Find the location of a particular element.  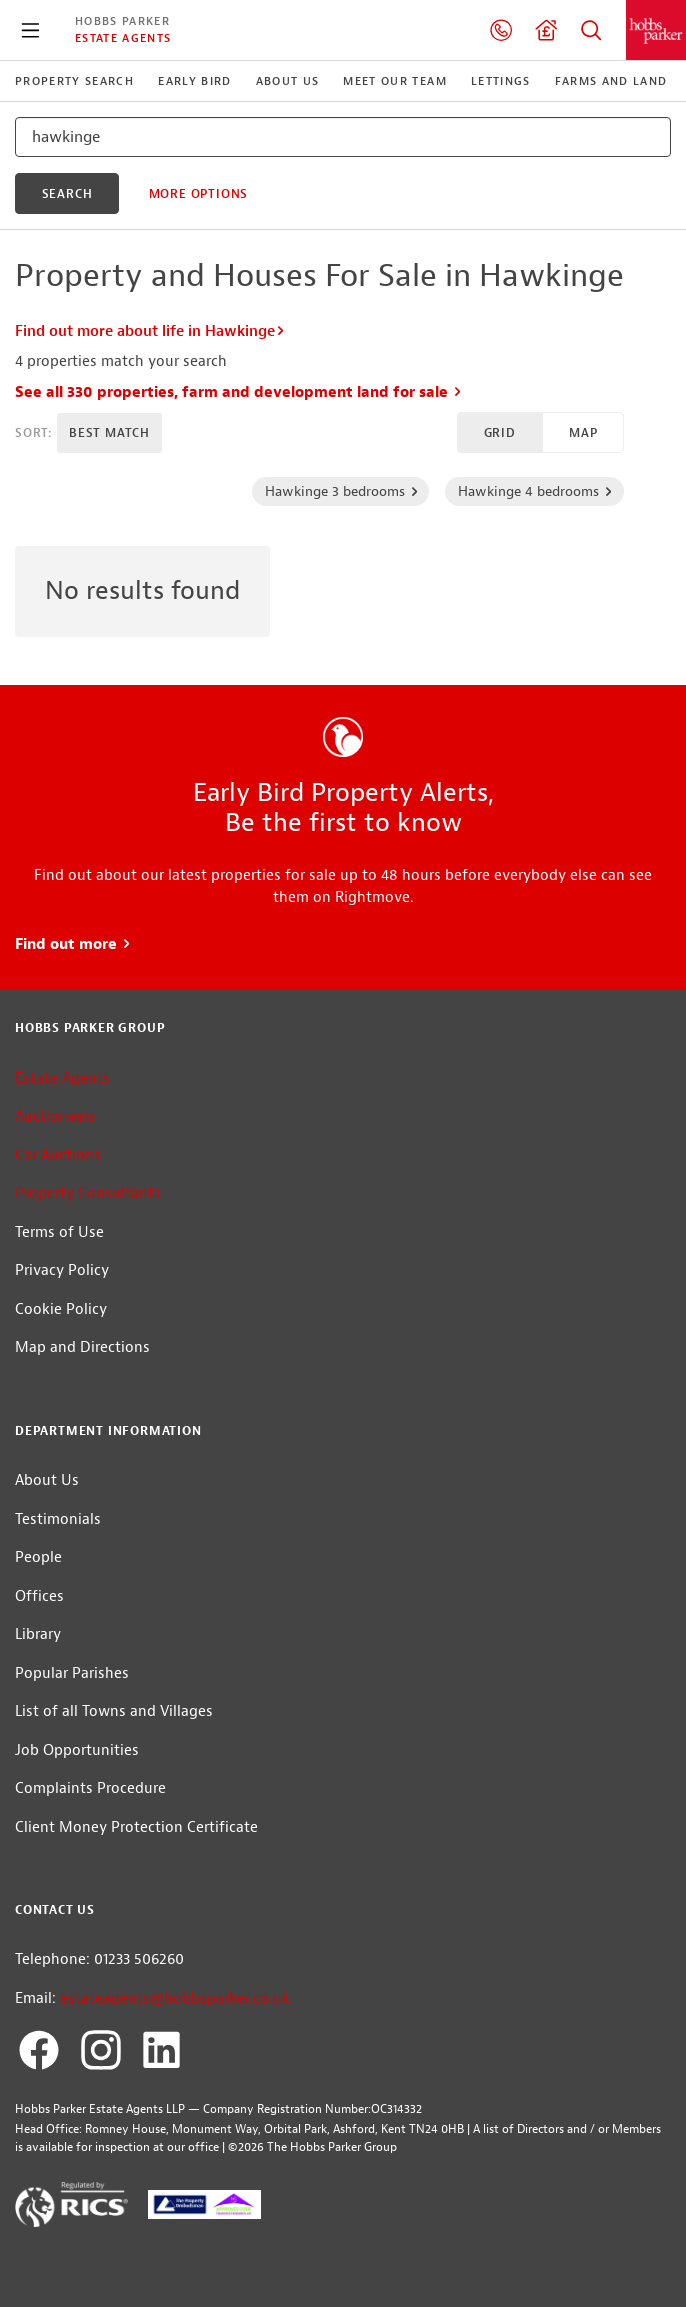

Farms and Land is located at coordinates (611, 81).